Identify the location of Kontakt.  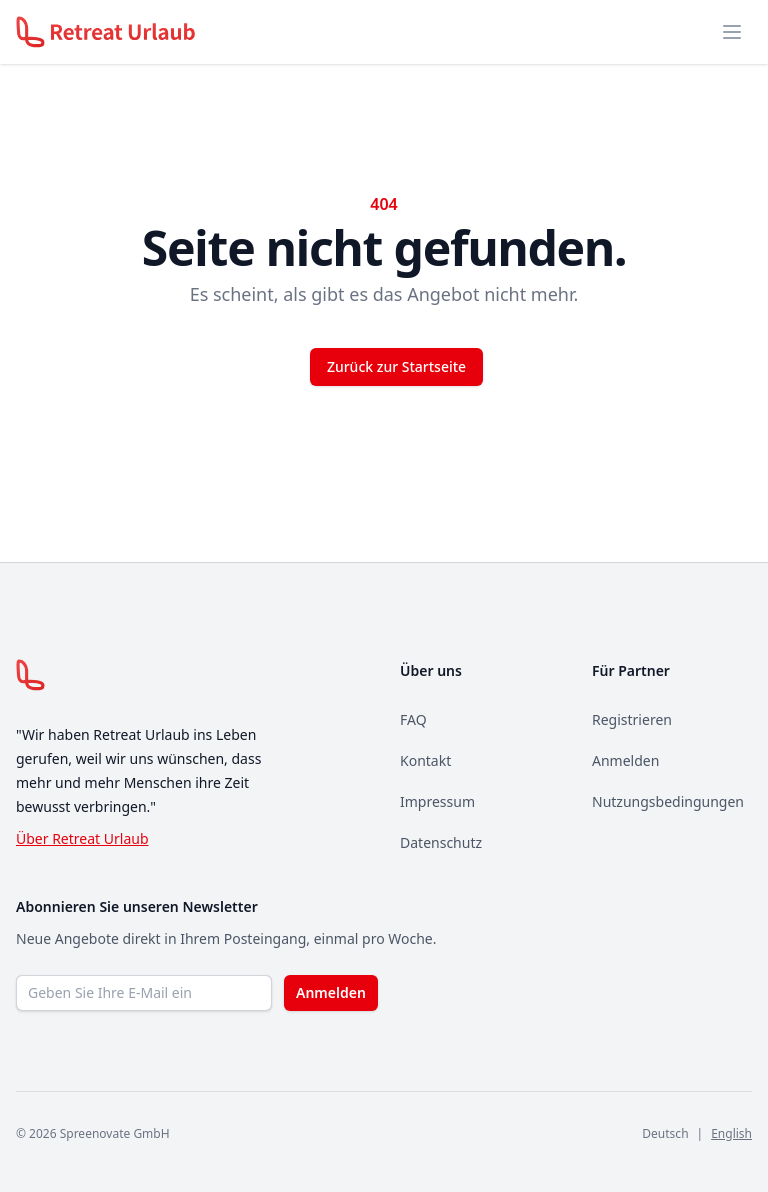
(425, 760).